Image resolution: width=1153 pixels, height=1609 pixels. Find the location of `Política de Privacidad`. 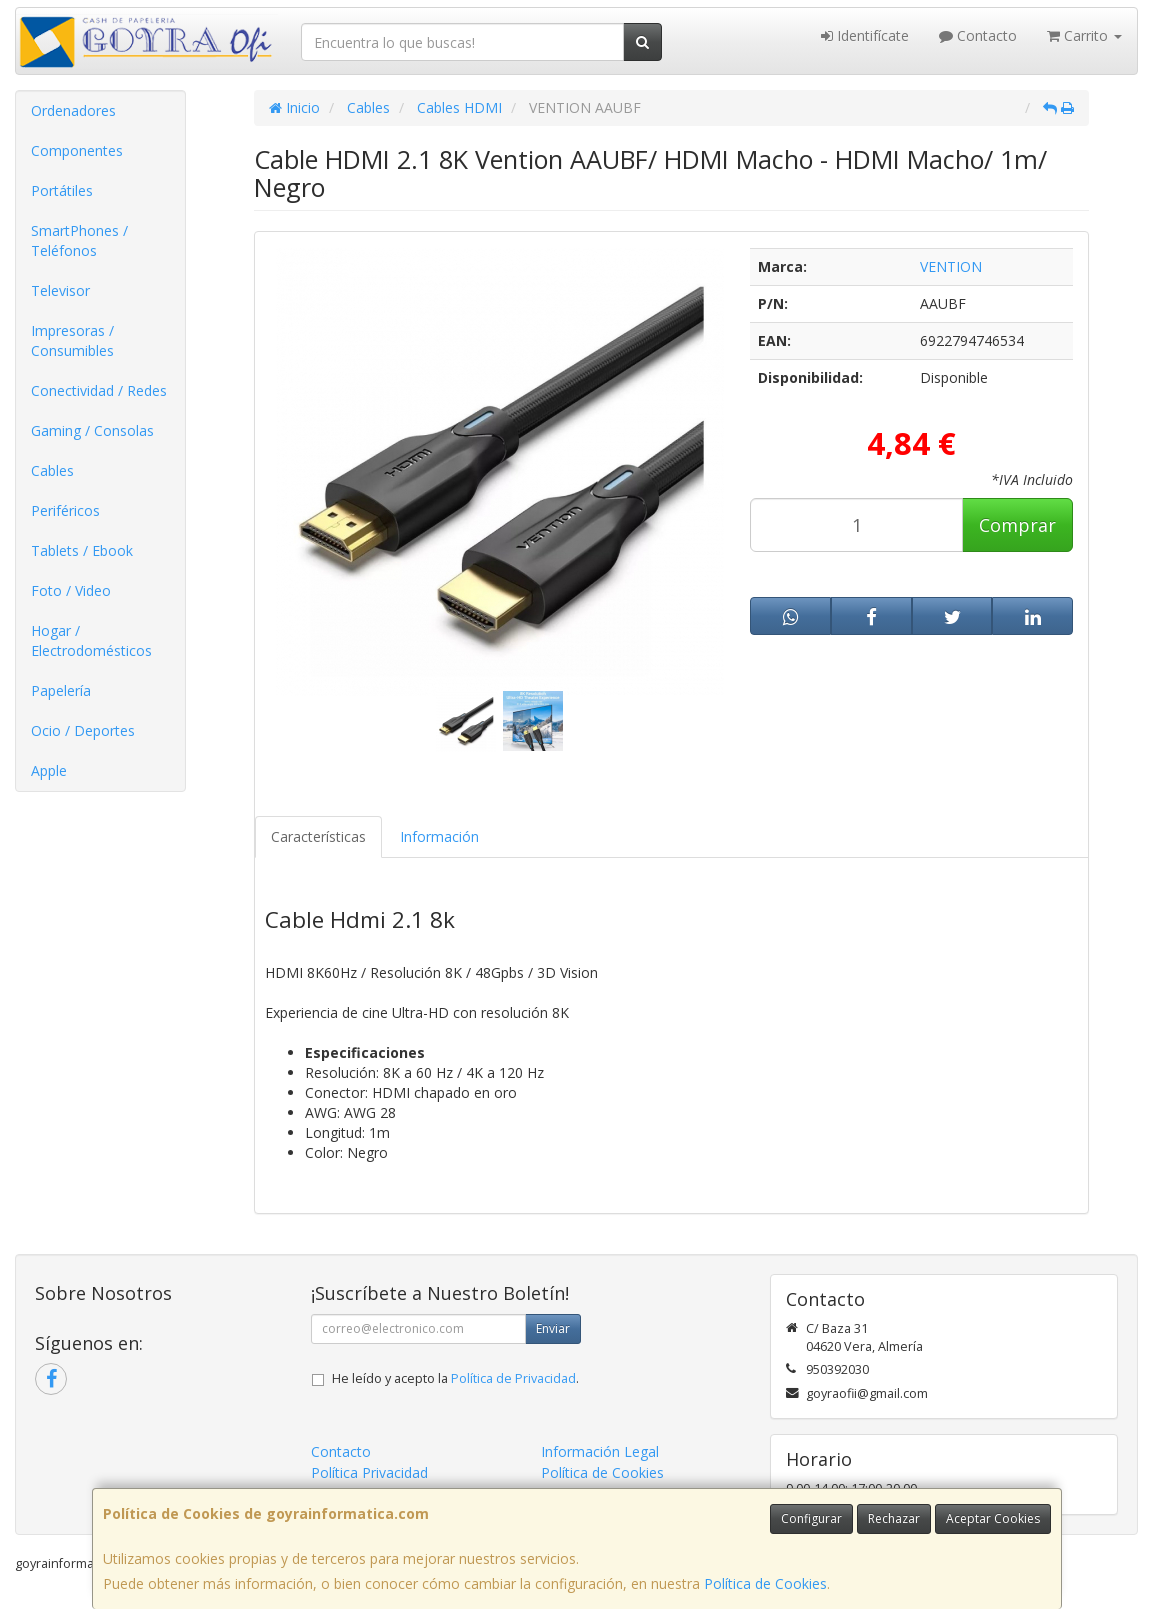

Política de Privacidad is located at coordinates (513, 1378).